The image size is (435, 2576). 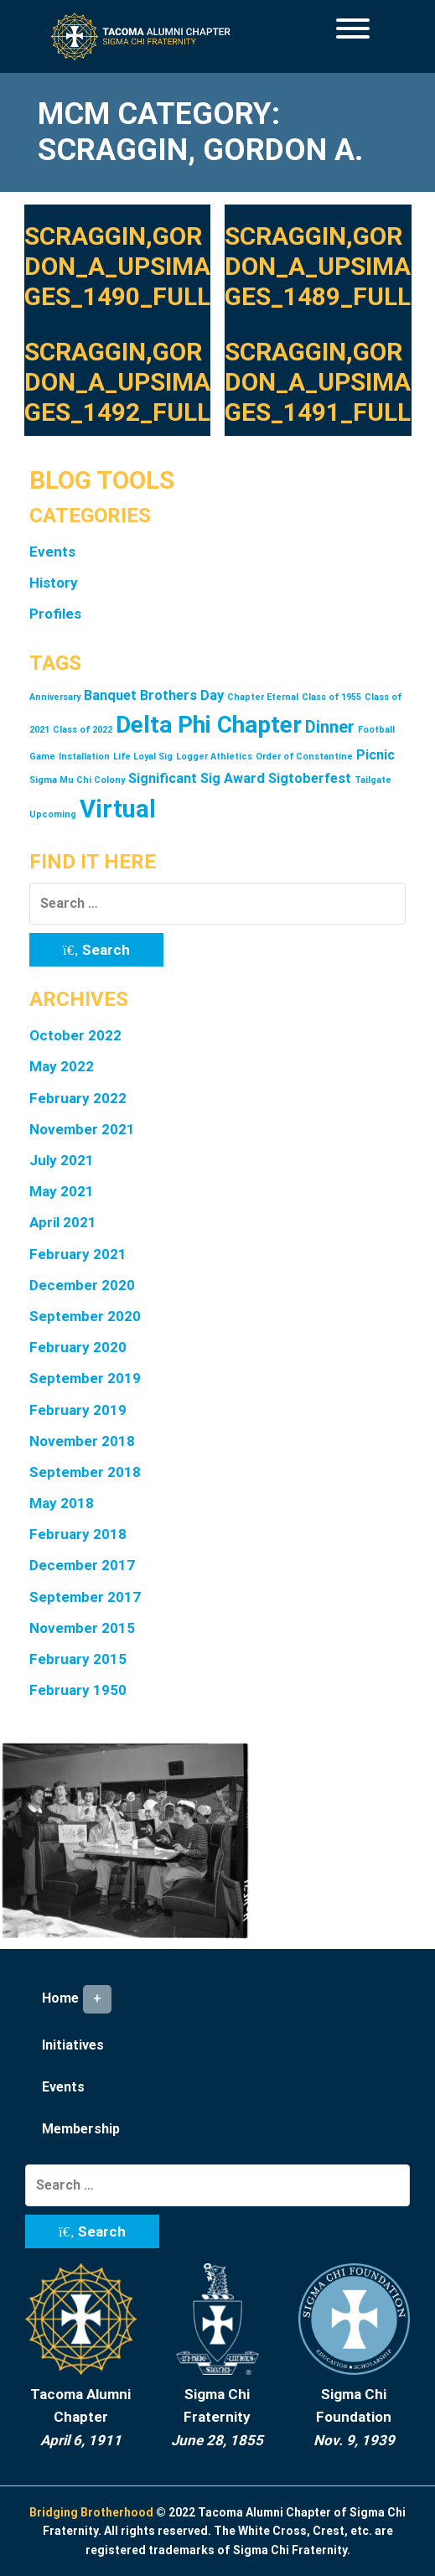 I want to click on April 2021, so click(x=62, y=1222).